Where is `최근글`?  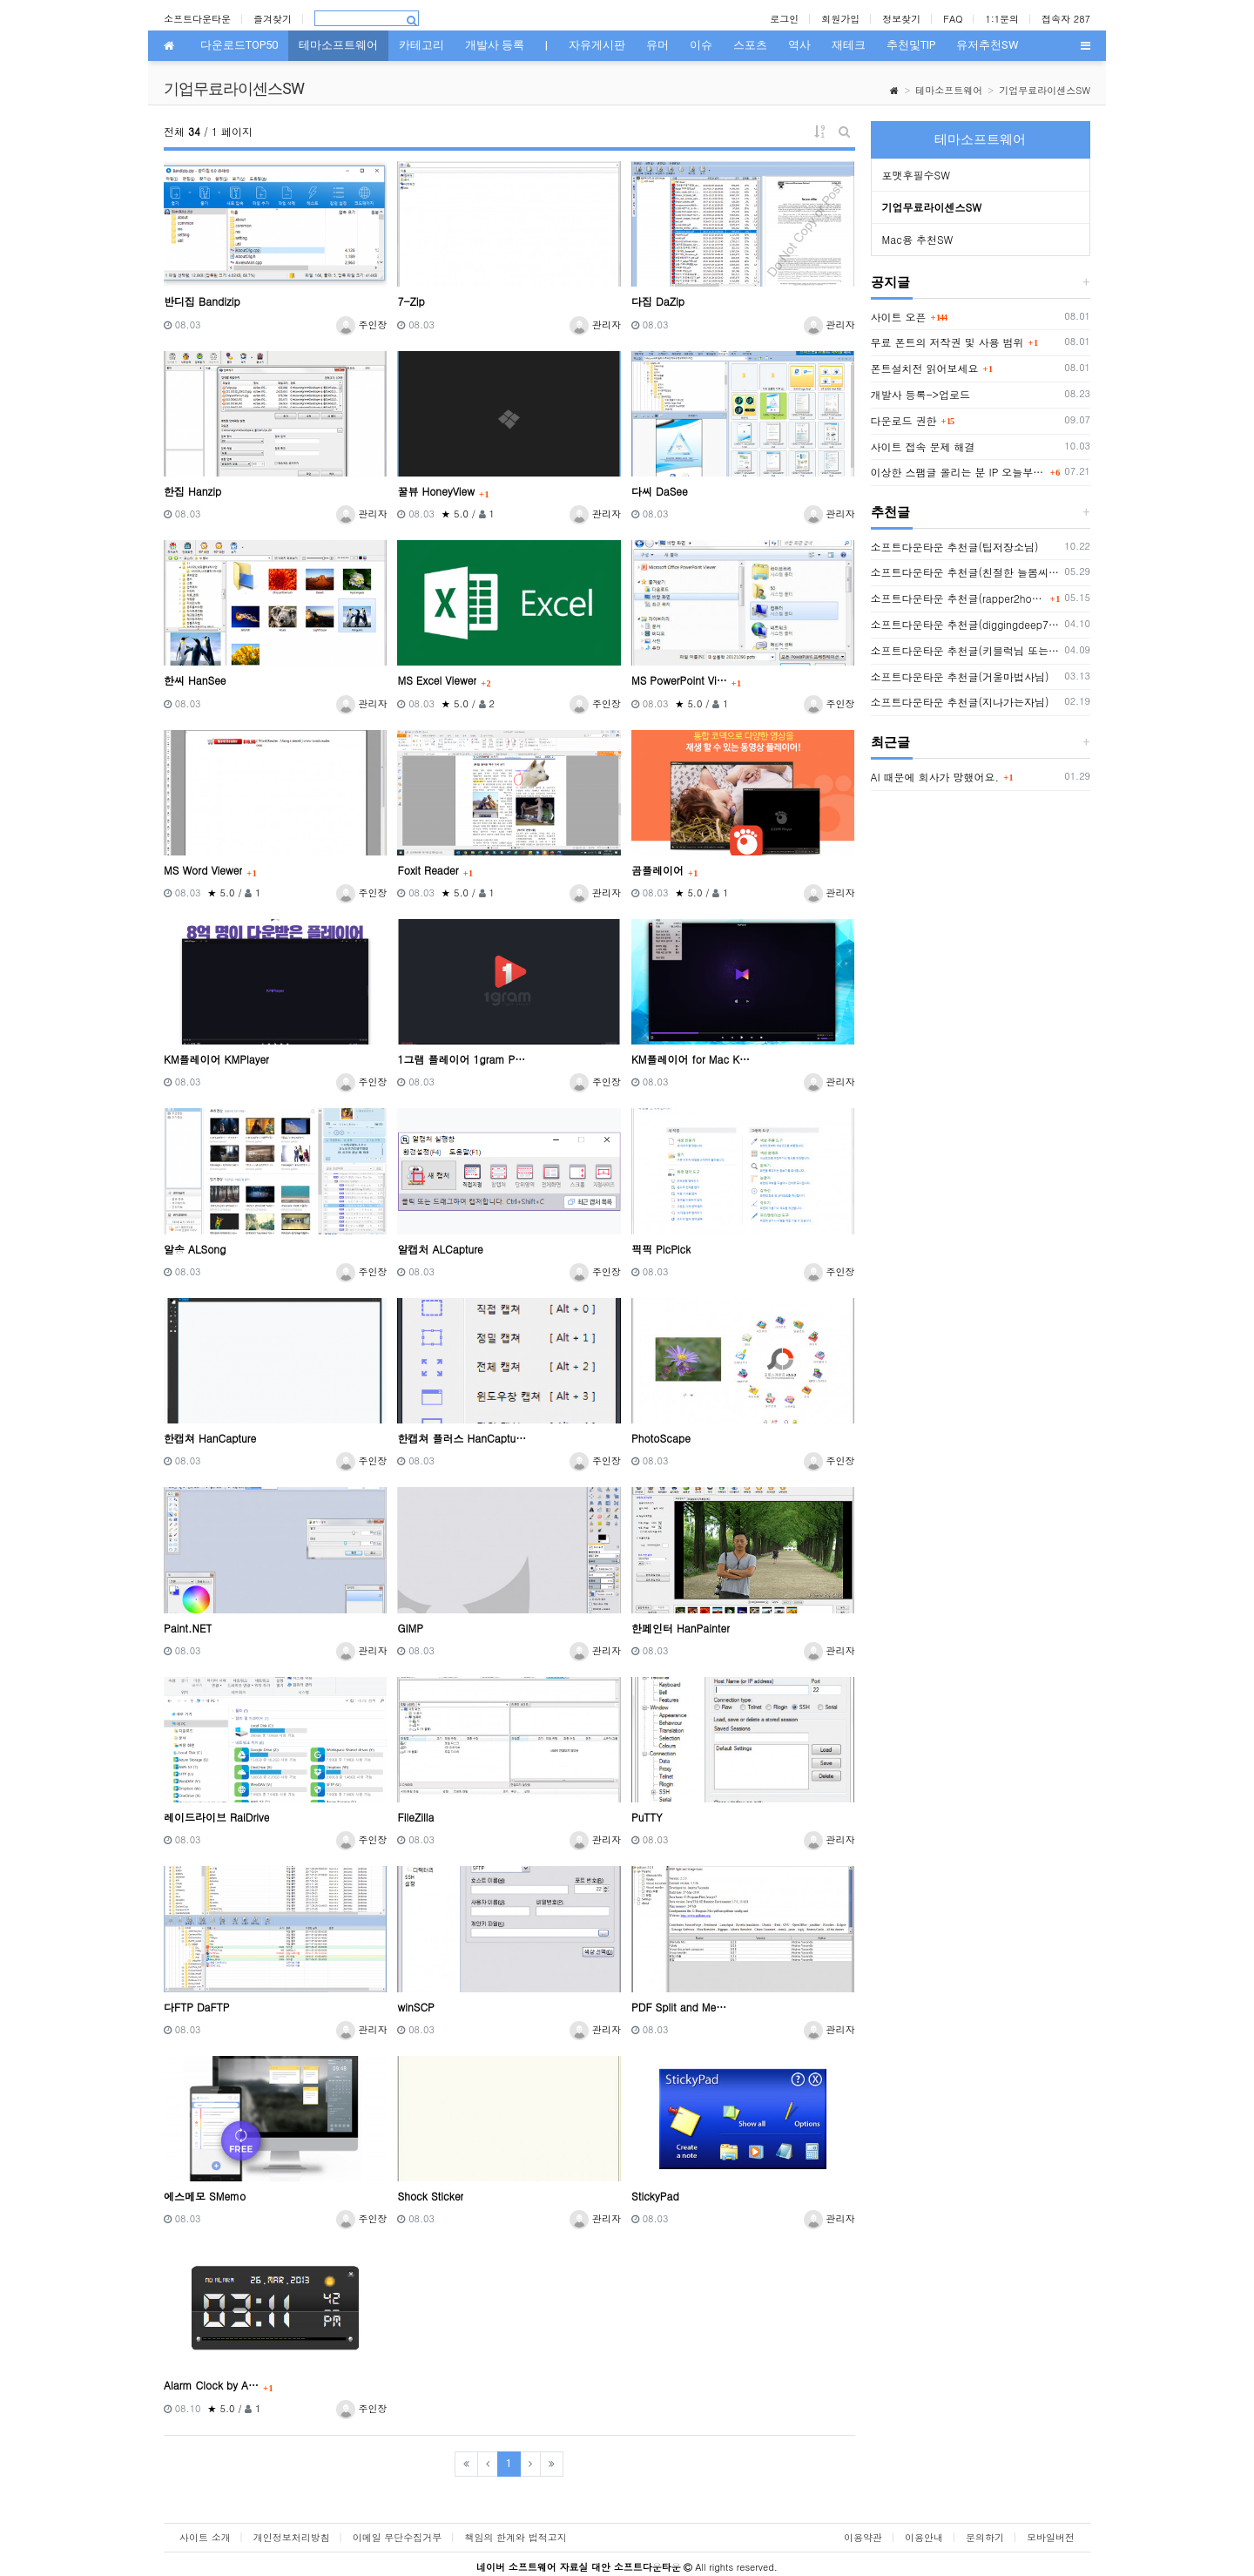 최근글 is located at coordinates (890, 742).